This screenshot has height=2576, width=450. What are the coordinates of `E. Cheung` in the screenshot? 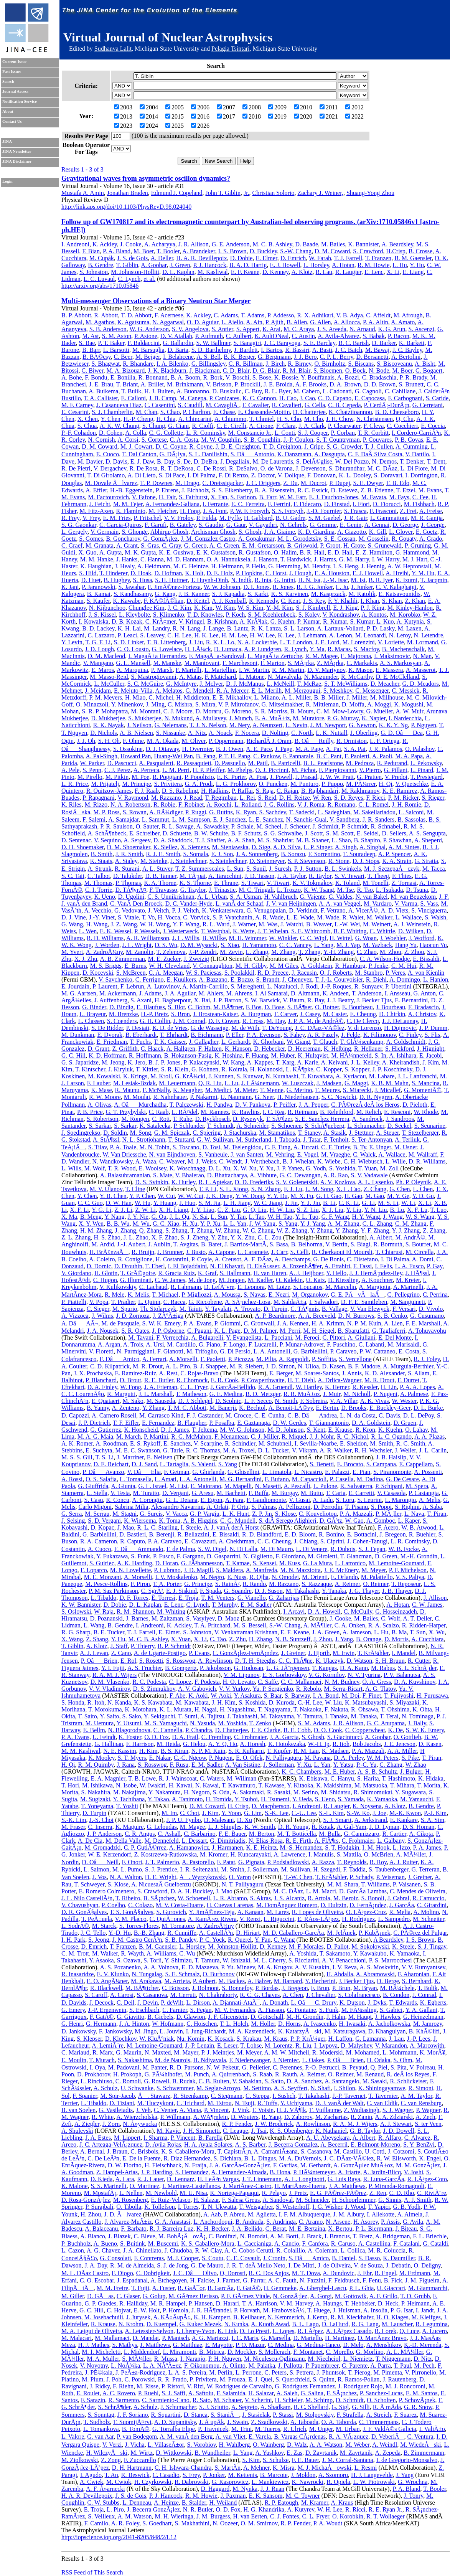 It's located at (363, 1014).